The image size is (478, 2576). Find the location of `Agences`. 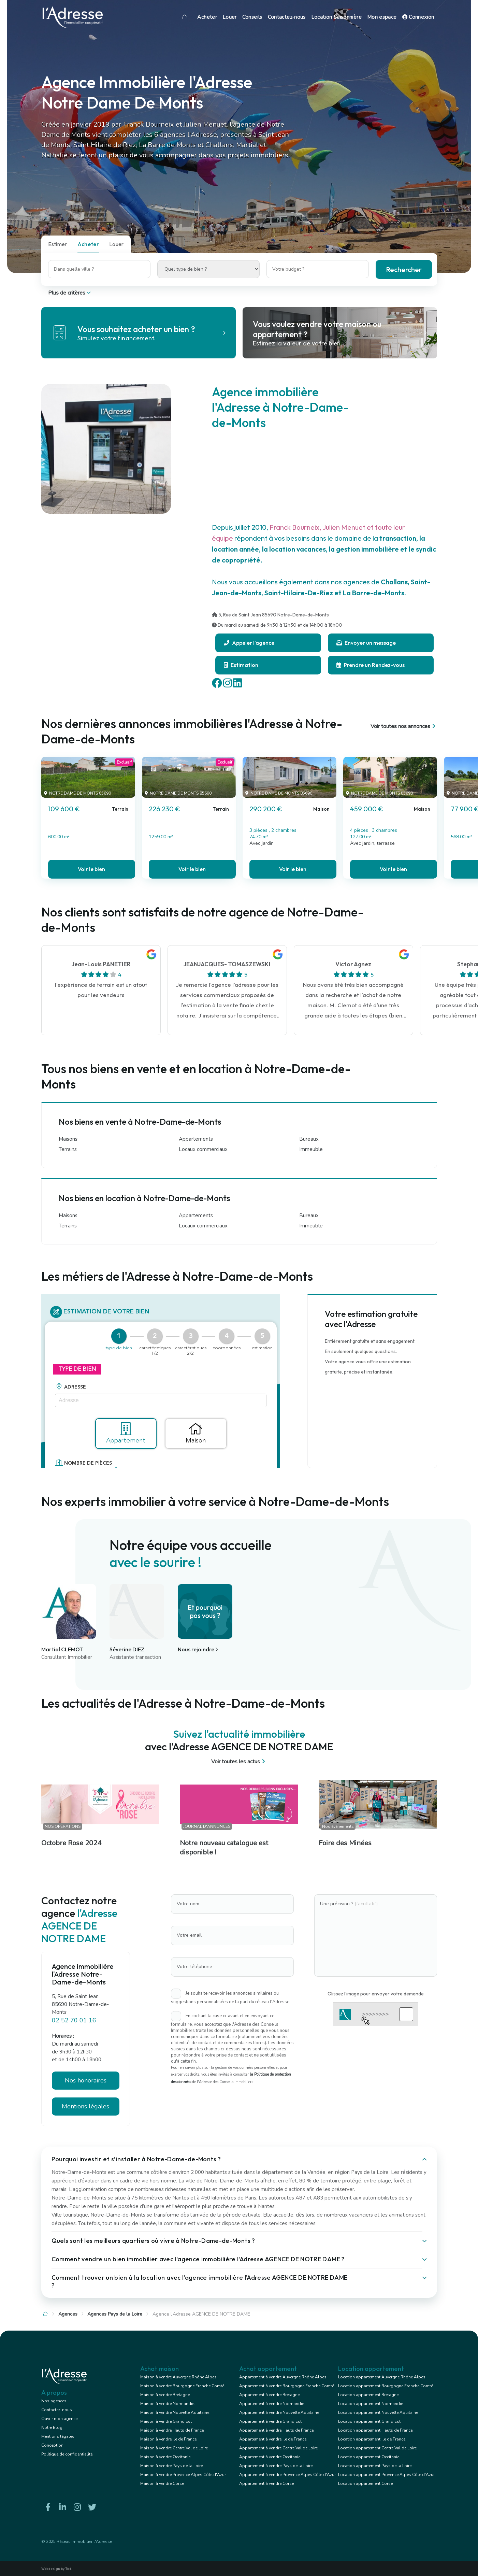

Agences is located at coordinates (67, 2314).